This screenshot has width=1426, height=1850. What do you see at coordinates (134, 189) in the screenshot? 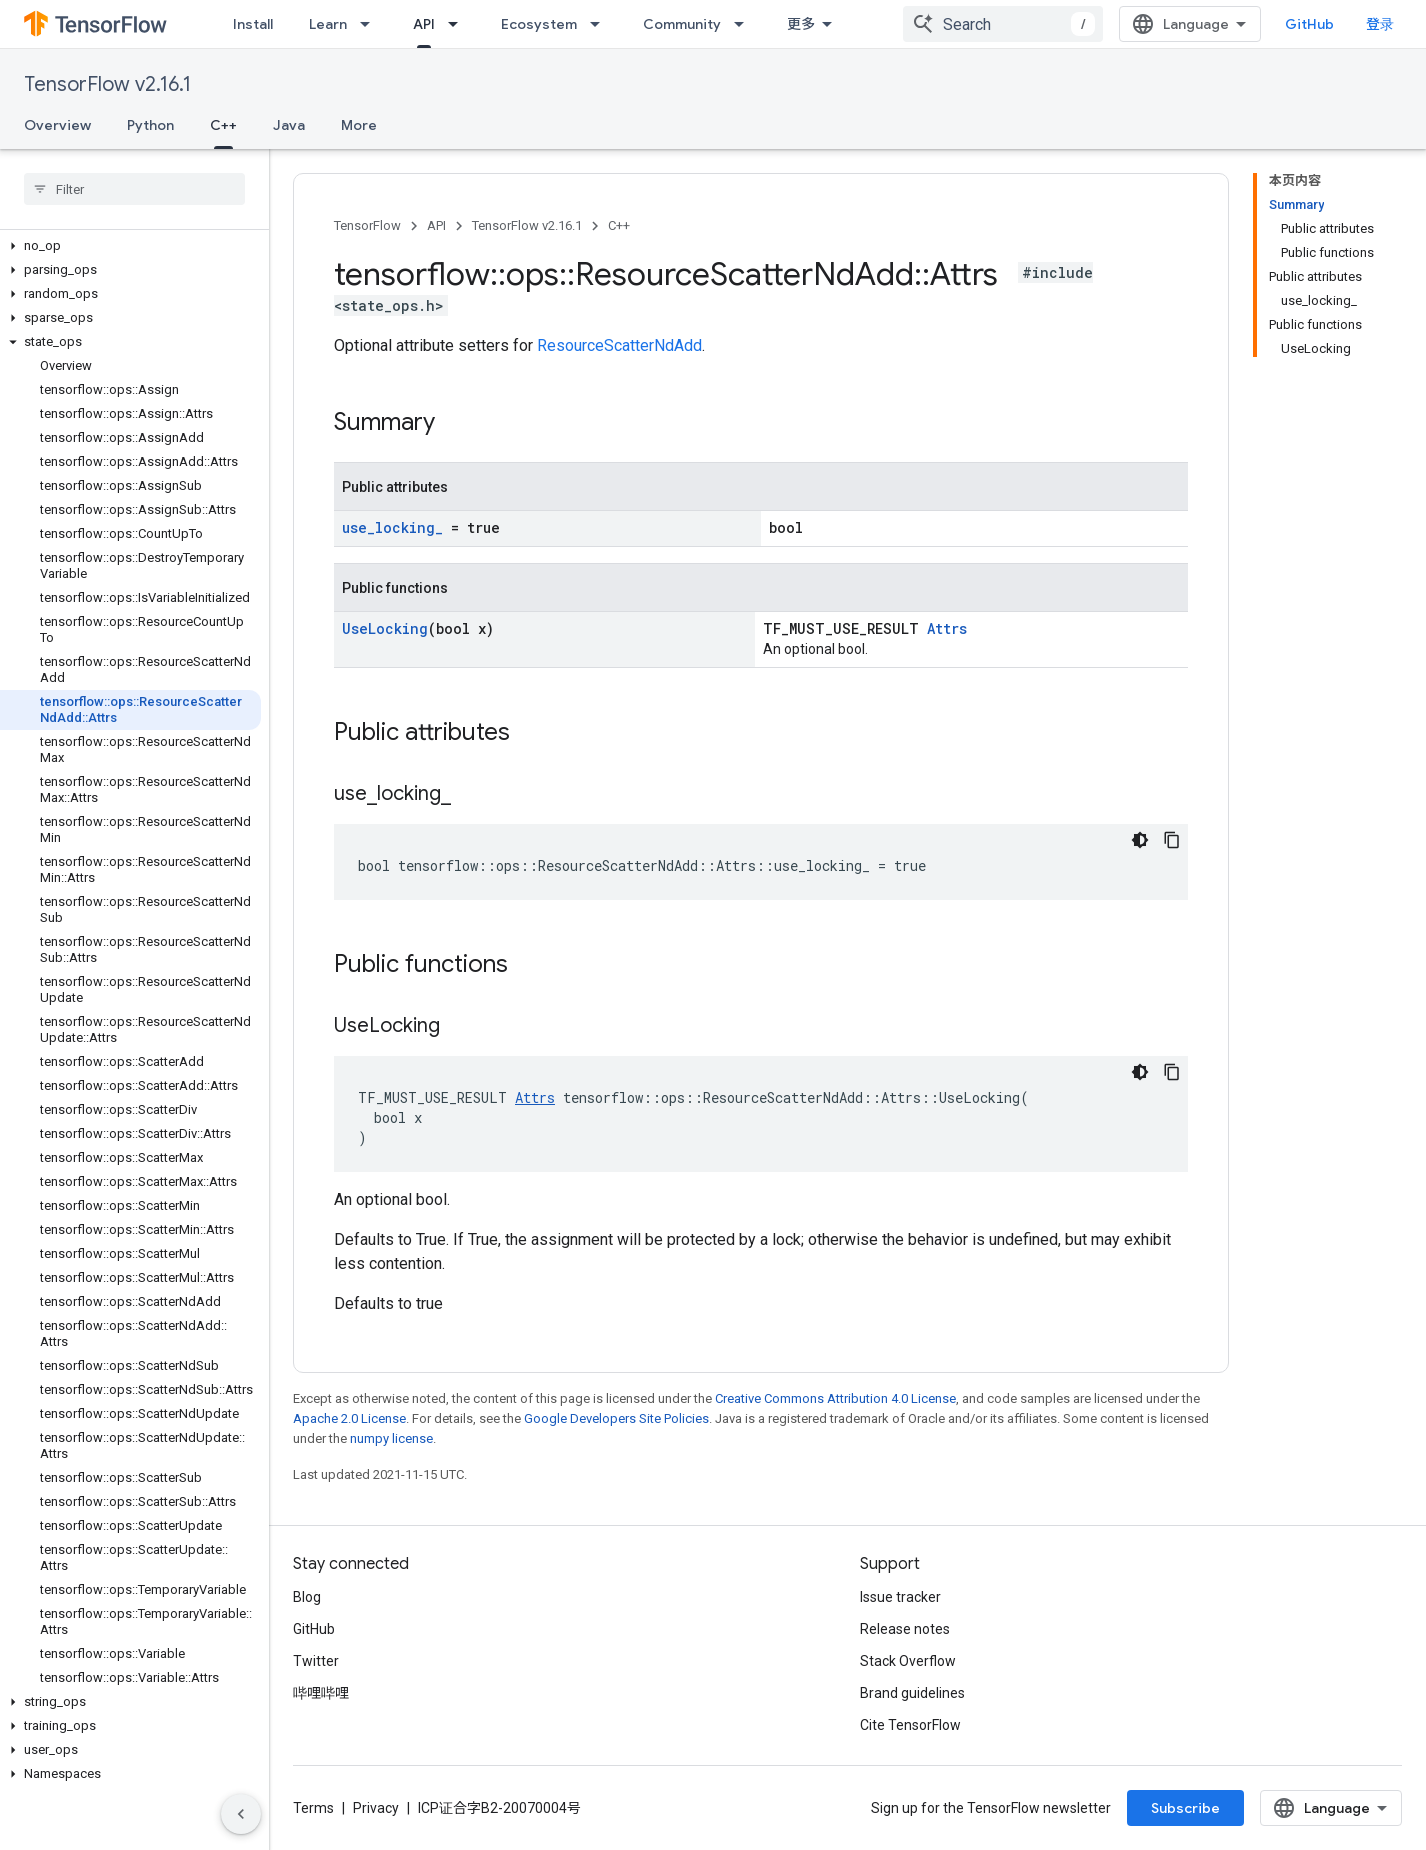
I see `[searchbox]` at bounding box center [134, 189].